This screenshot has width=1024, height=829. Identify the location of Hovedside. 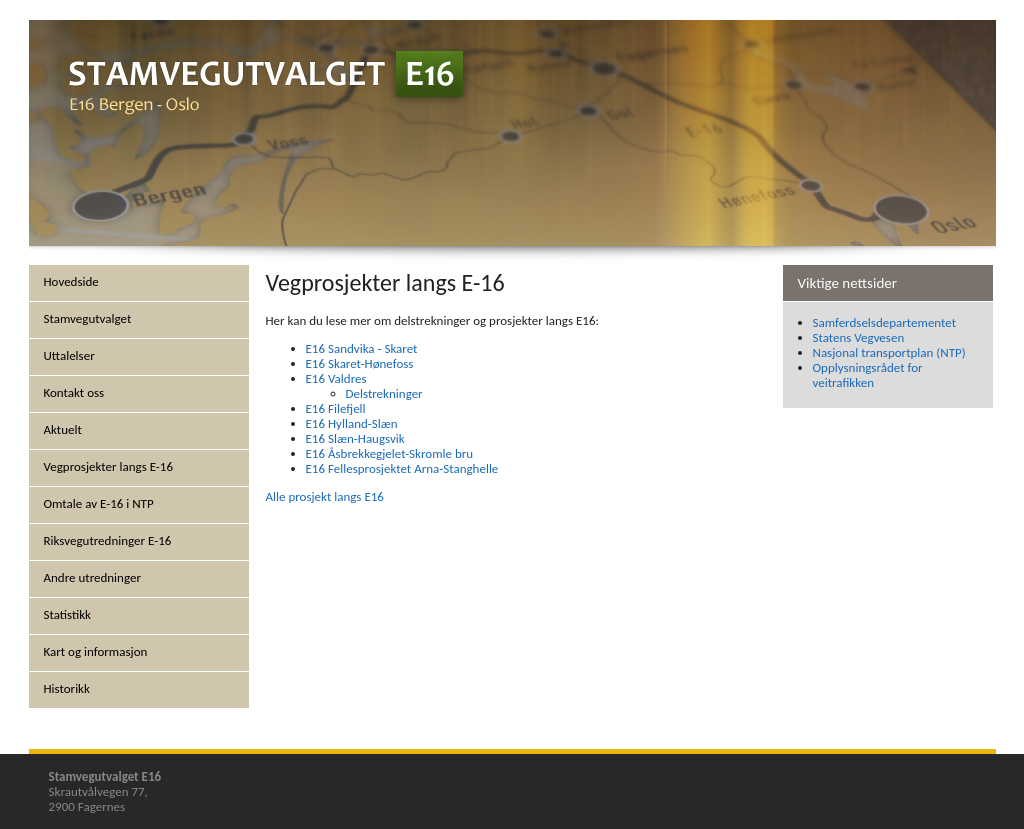
(71, 281).